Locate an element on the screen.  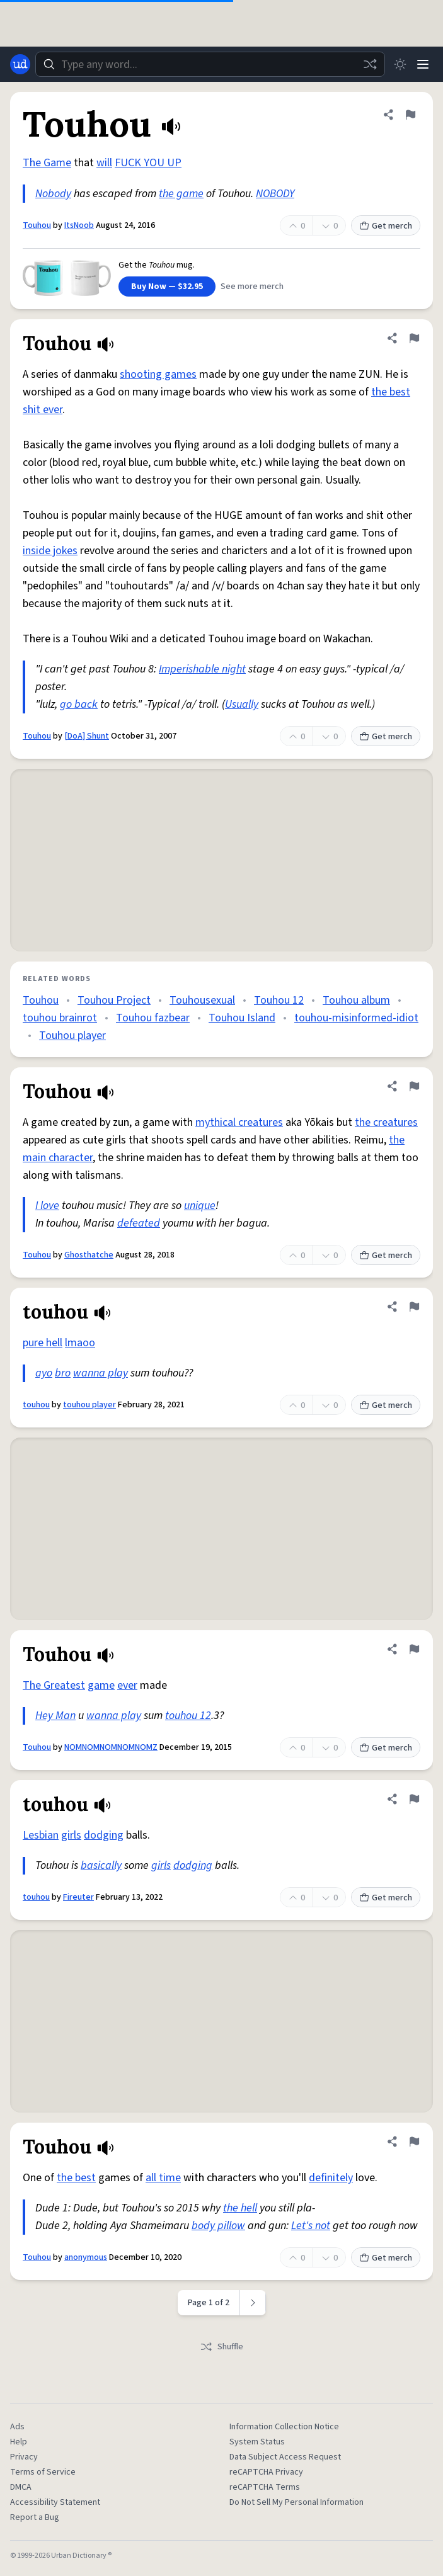
lmaoo is located at coordinates (80, 1343).